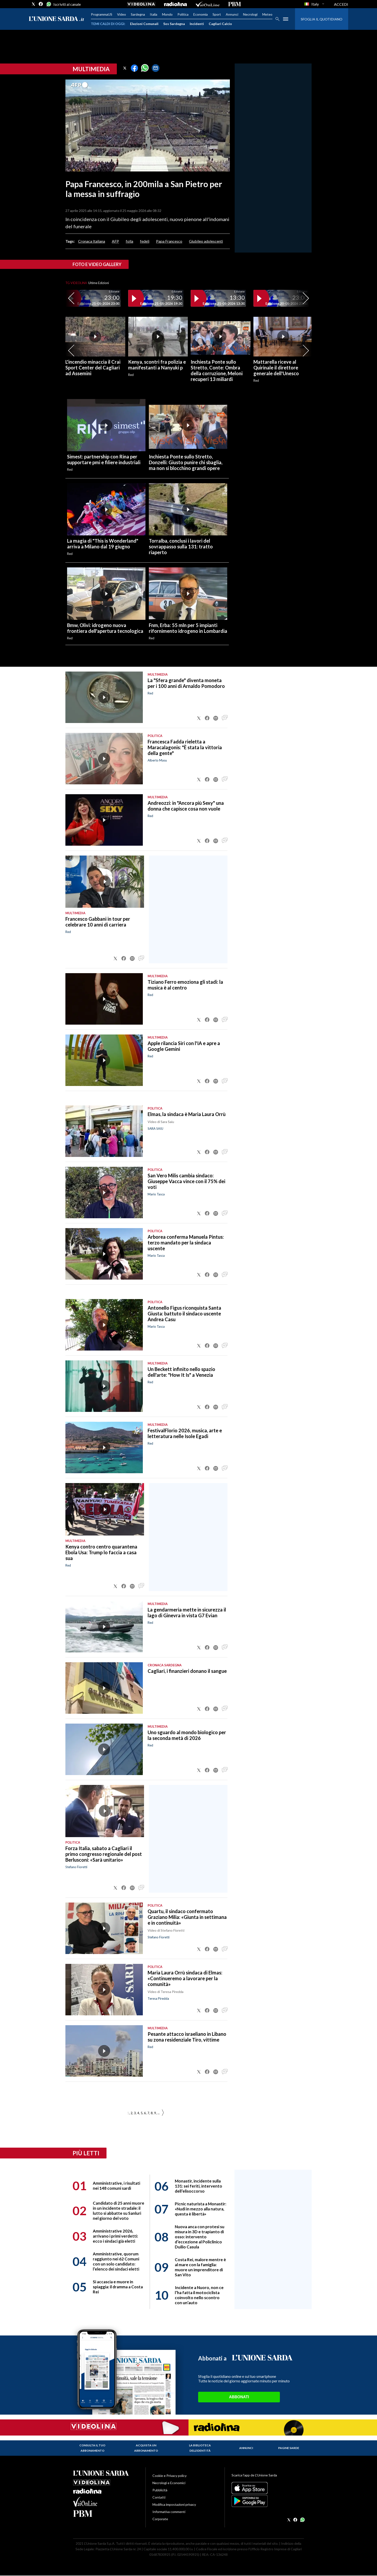 This screenshot has width=377, height=2576. Describe the element at coordinates (184, 1313) in the screenshot. I see `Antonello Figus riconquista Santa Giusta: battuto il sindaco uscente Andrea Casu` at that location.